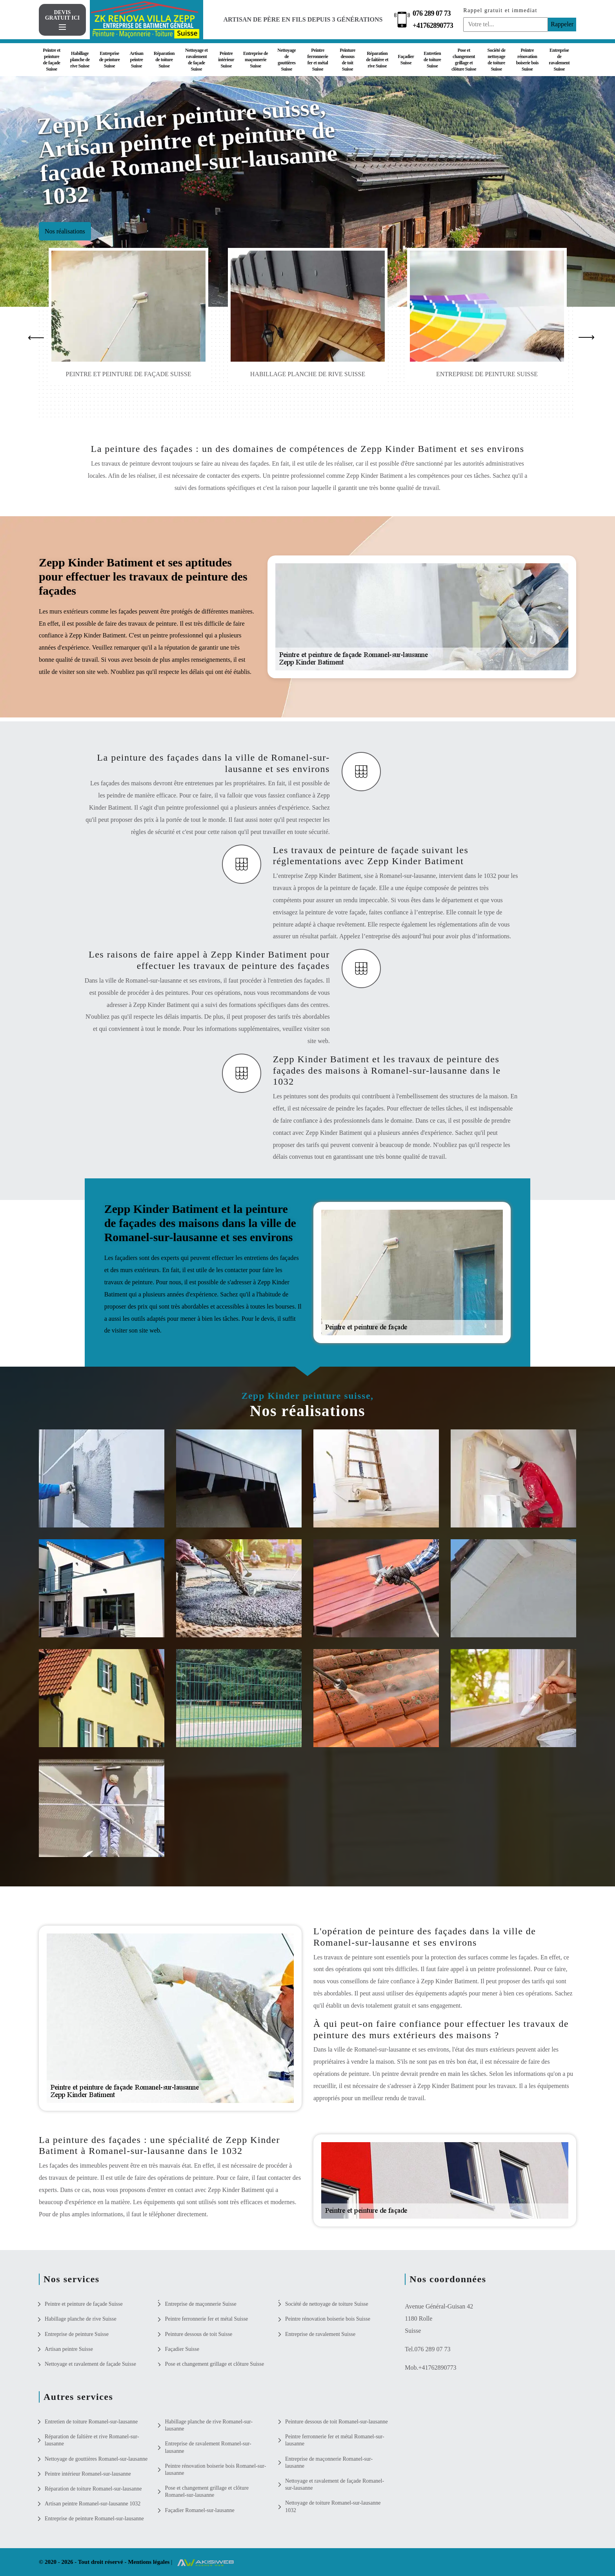 The height and width of the screenshot is (2576, 615). Describe the element at coordinates (199, 2510) in the screenshot. I see `Façadier Romanel-sur-lausanne` at that location.